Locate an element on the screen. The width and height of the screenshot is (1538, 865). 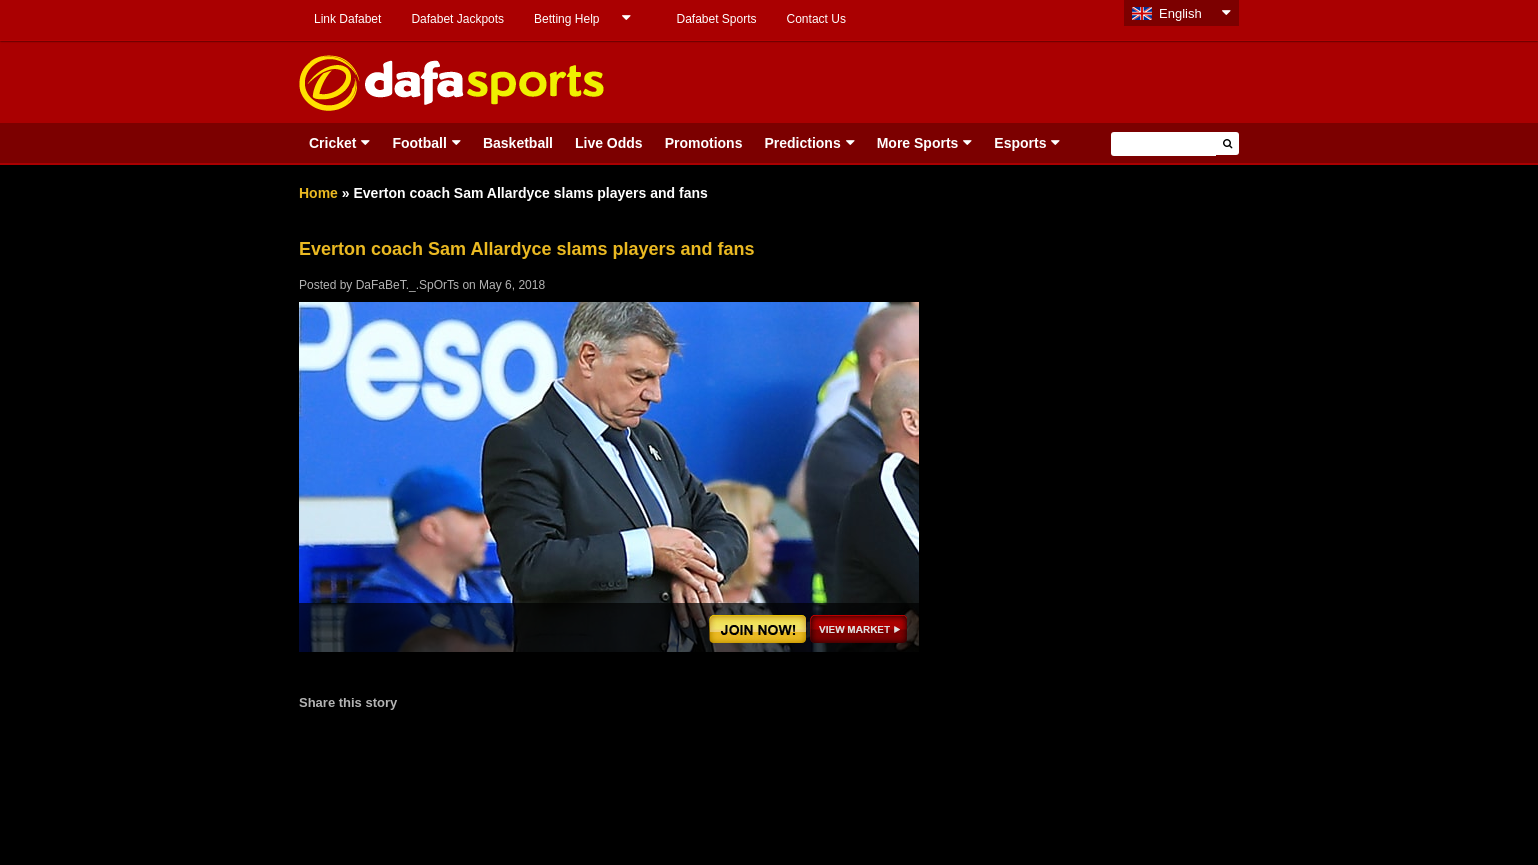
Promotions is located at coordinates (704, 143).